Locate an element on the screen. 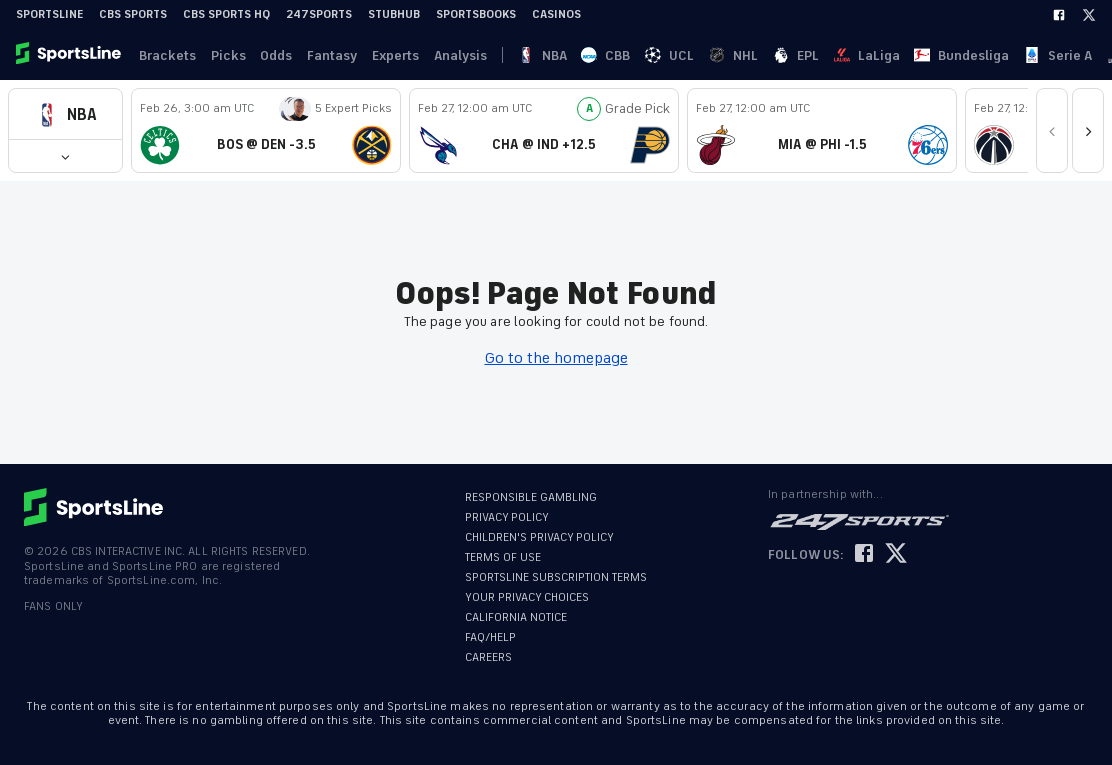 The height and width of the screenshot is (765, 1112). NBA [link] is located at coordinates (507, 55).